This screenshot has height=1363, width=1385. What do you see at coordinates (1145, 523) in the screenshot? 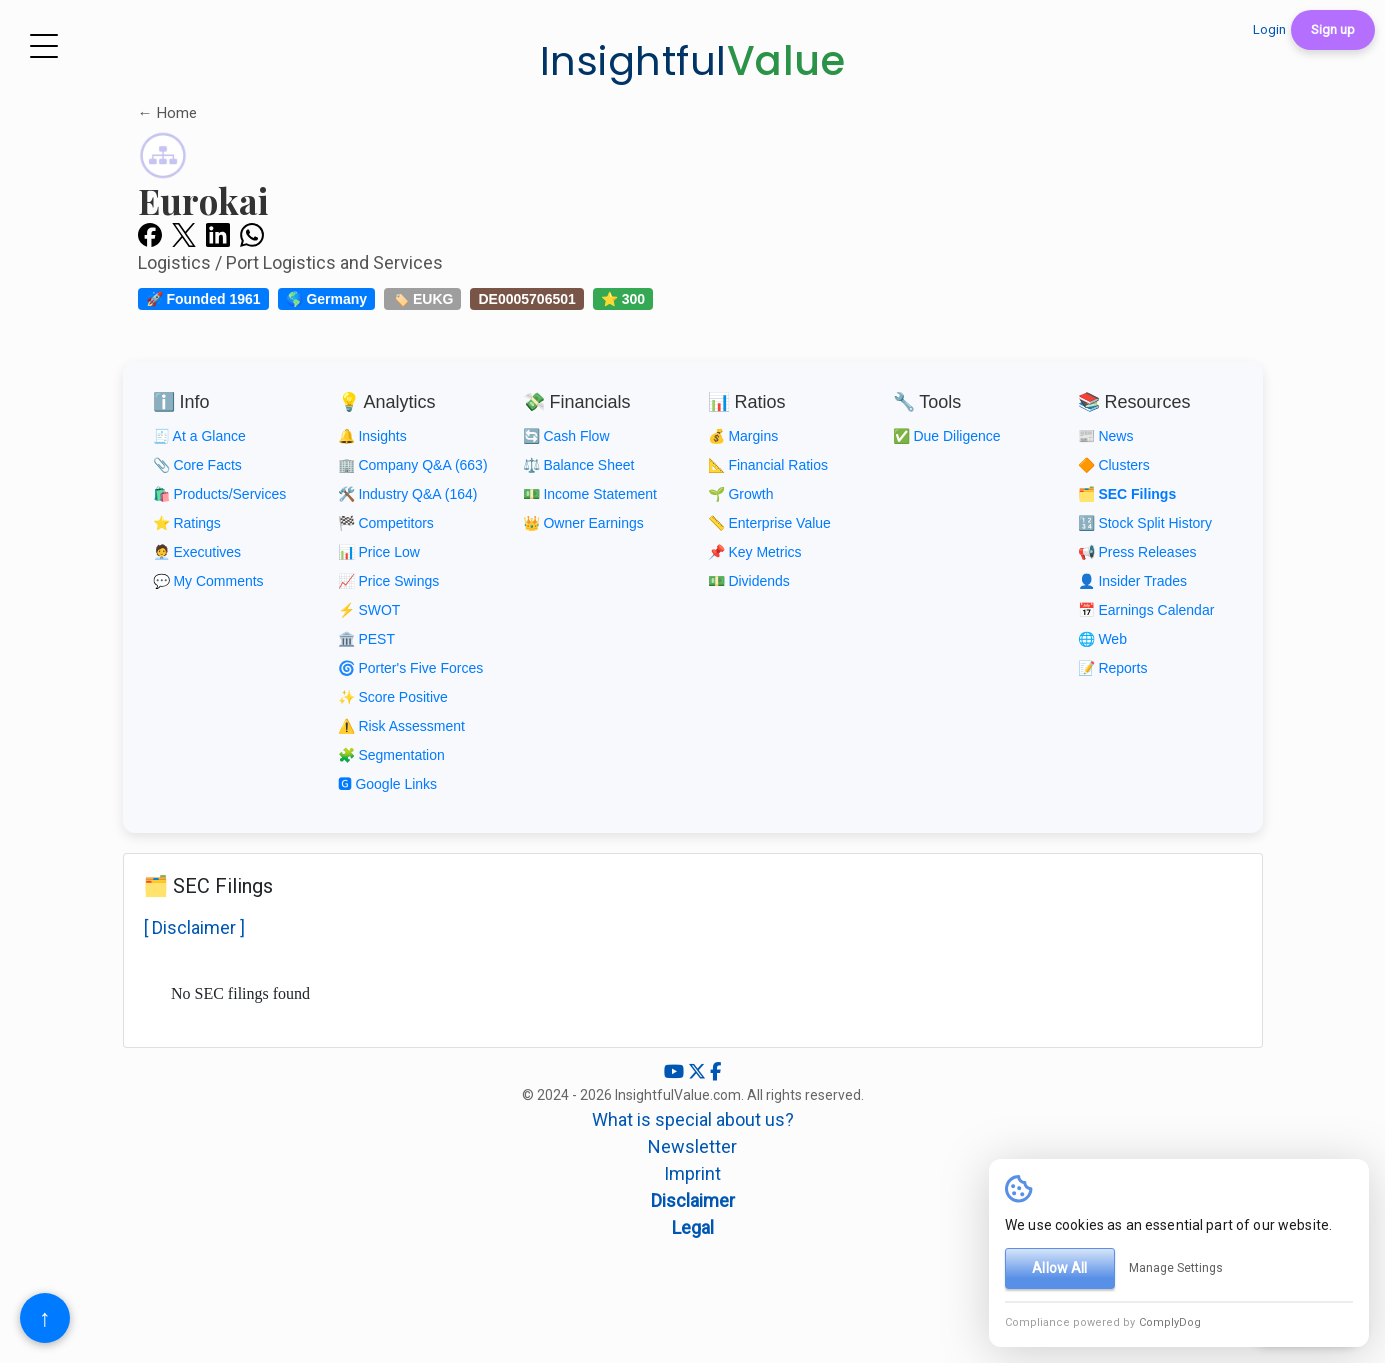
I see `🔢 Stock Split History` at bounding box center [1145, 523].